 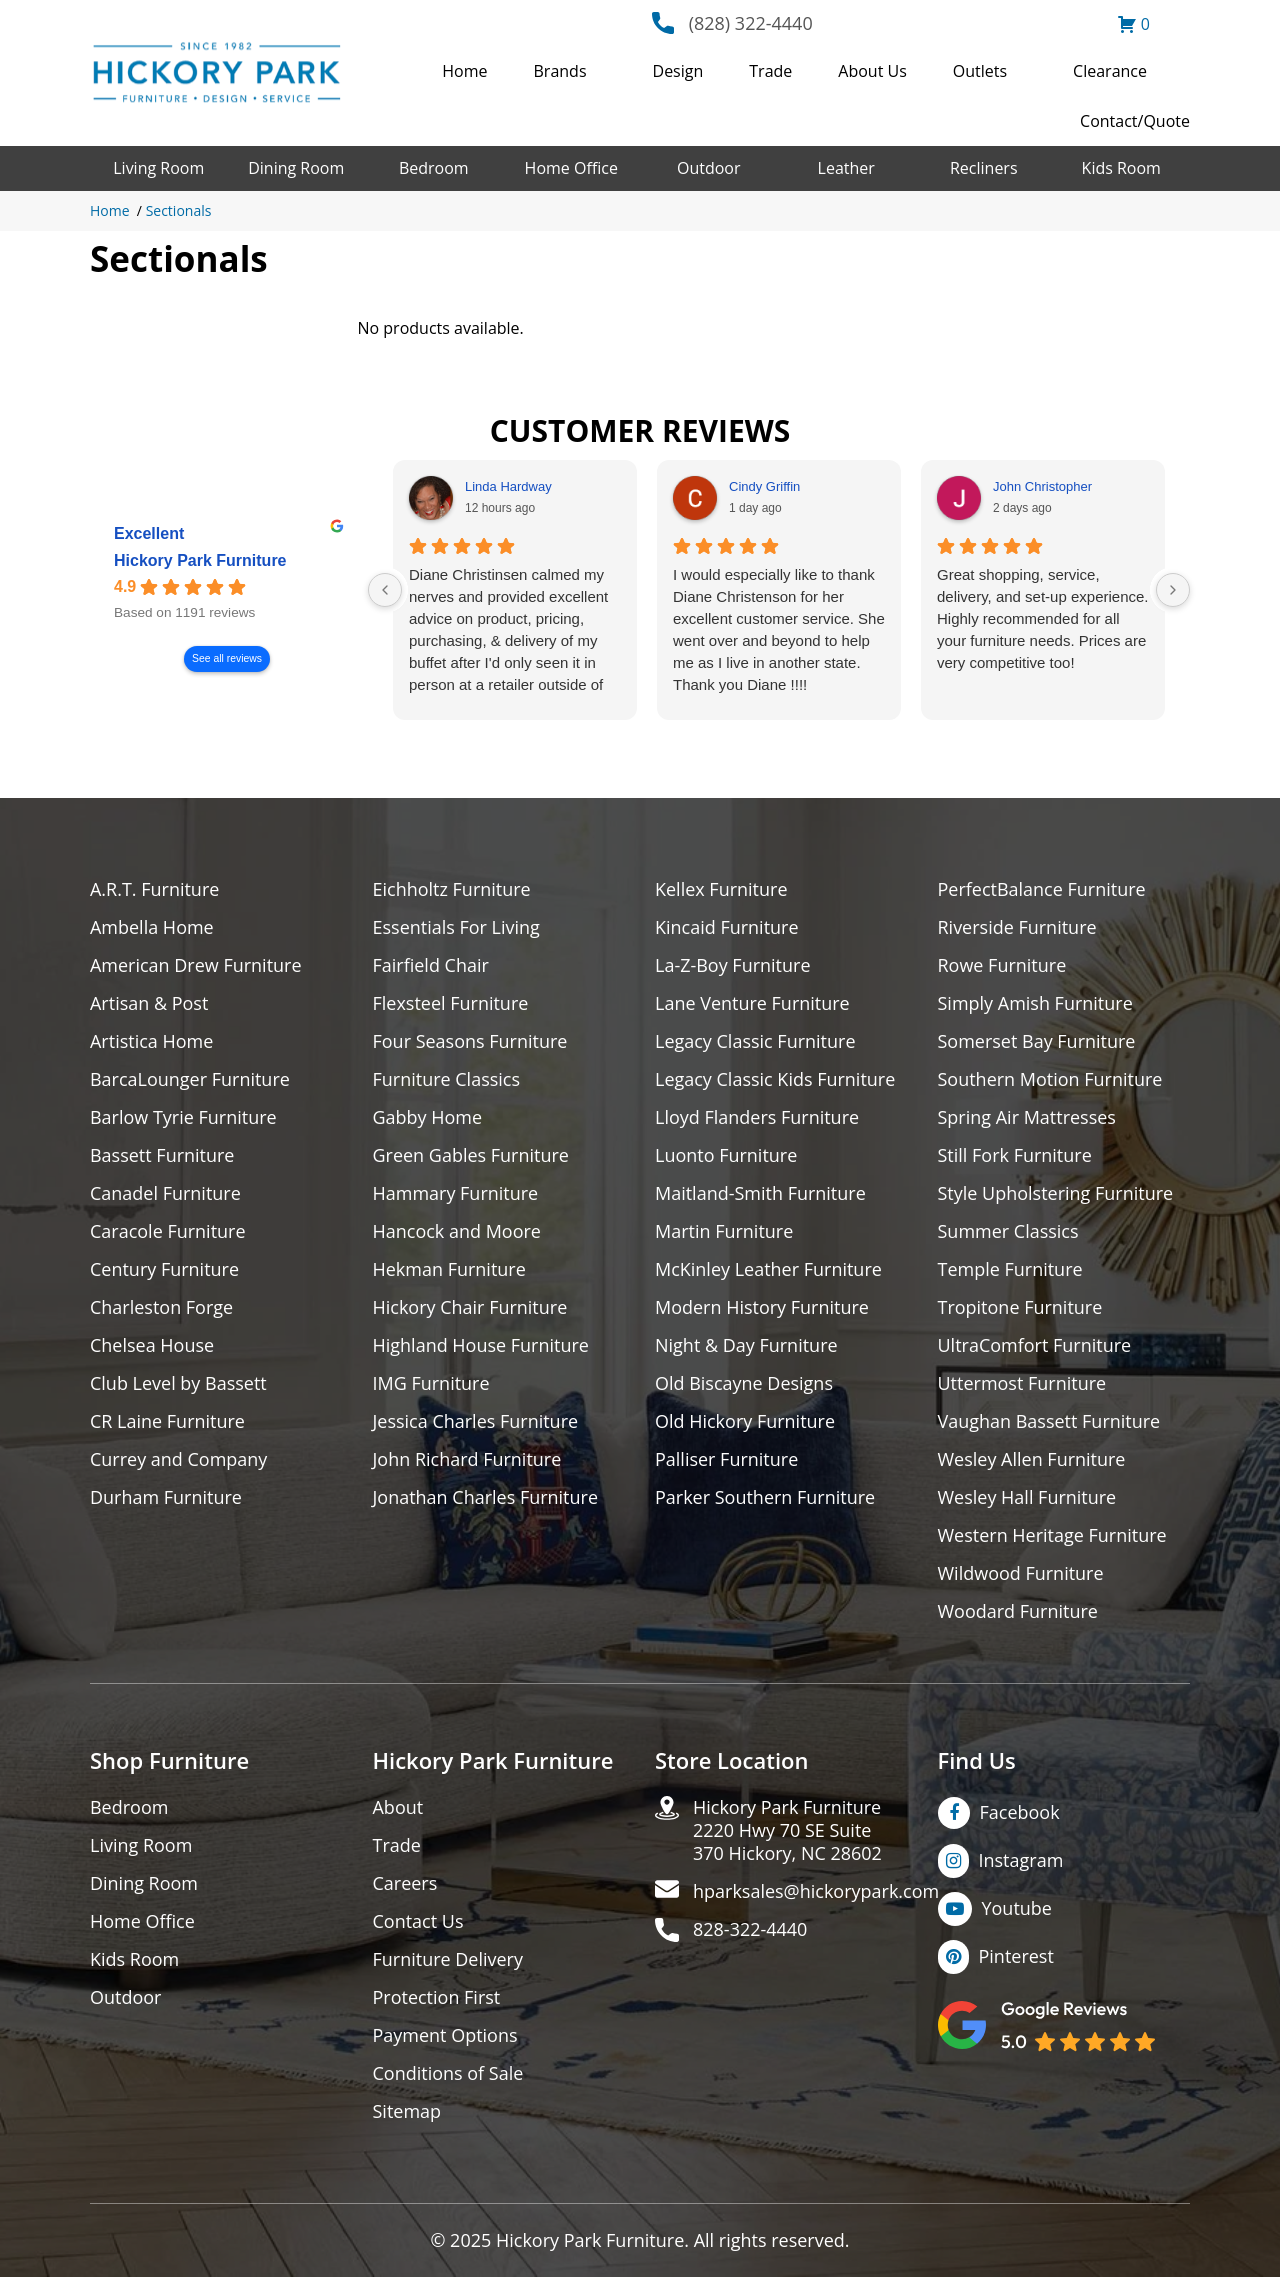 What do you see at coordinates (727, 927) in the screenshot?
I see `Kincaid Furniture` at bounding box center [727, 927].